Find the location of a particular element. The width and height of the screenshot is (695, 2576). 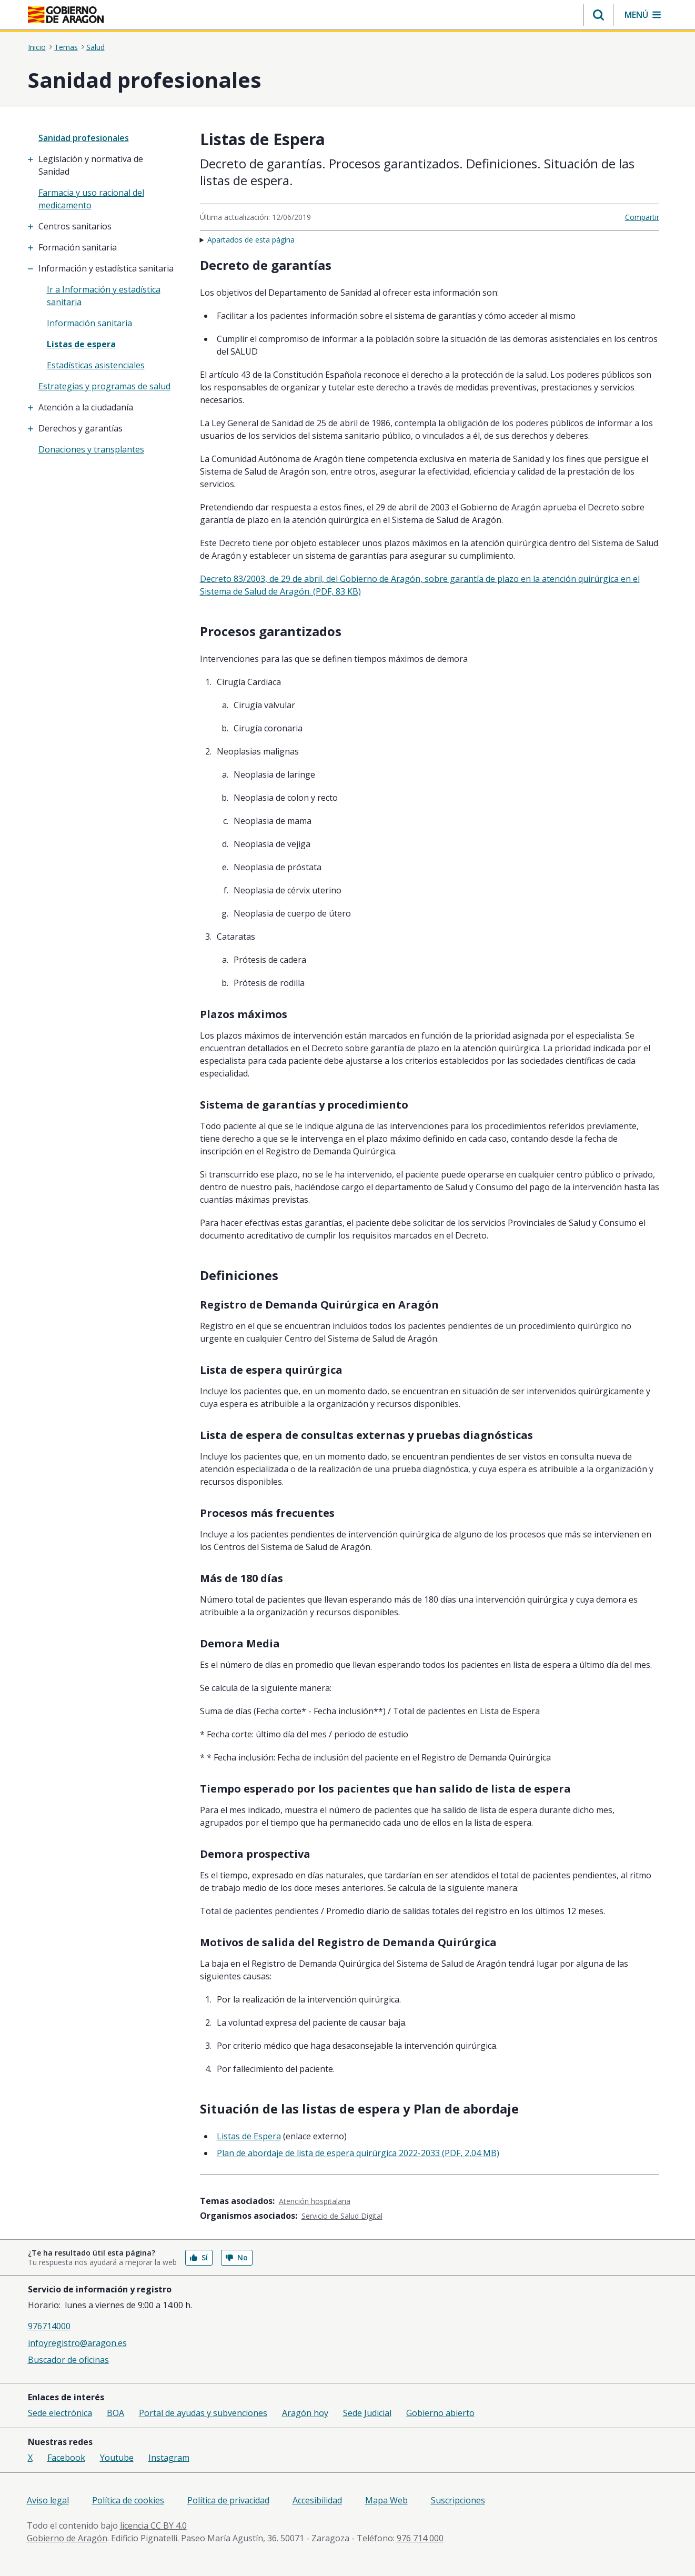

Estadísticas asistenciales [treeitem] is located at coordinates (96, 365).